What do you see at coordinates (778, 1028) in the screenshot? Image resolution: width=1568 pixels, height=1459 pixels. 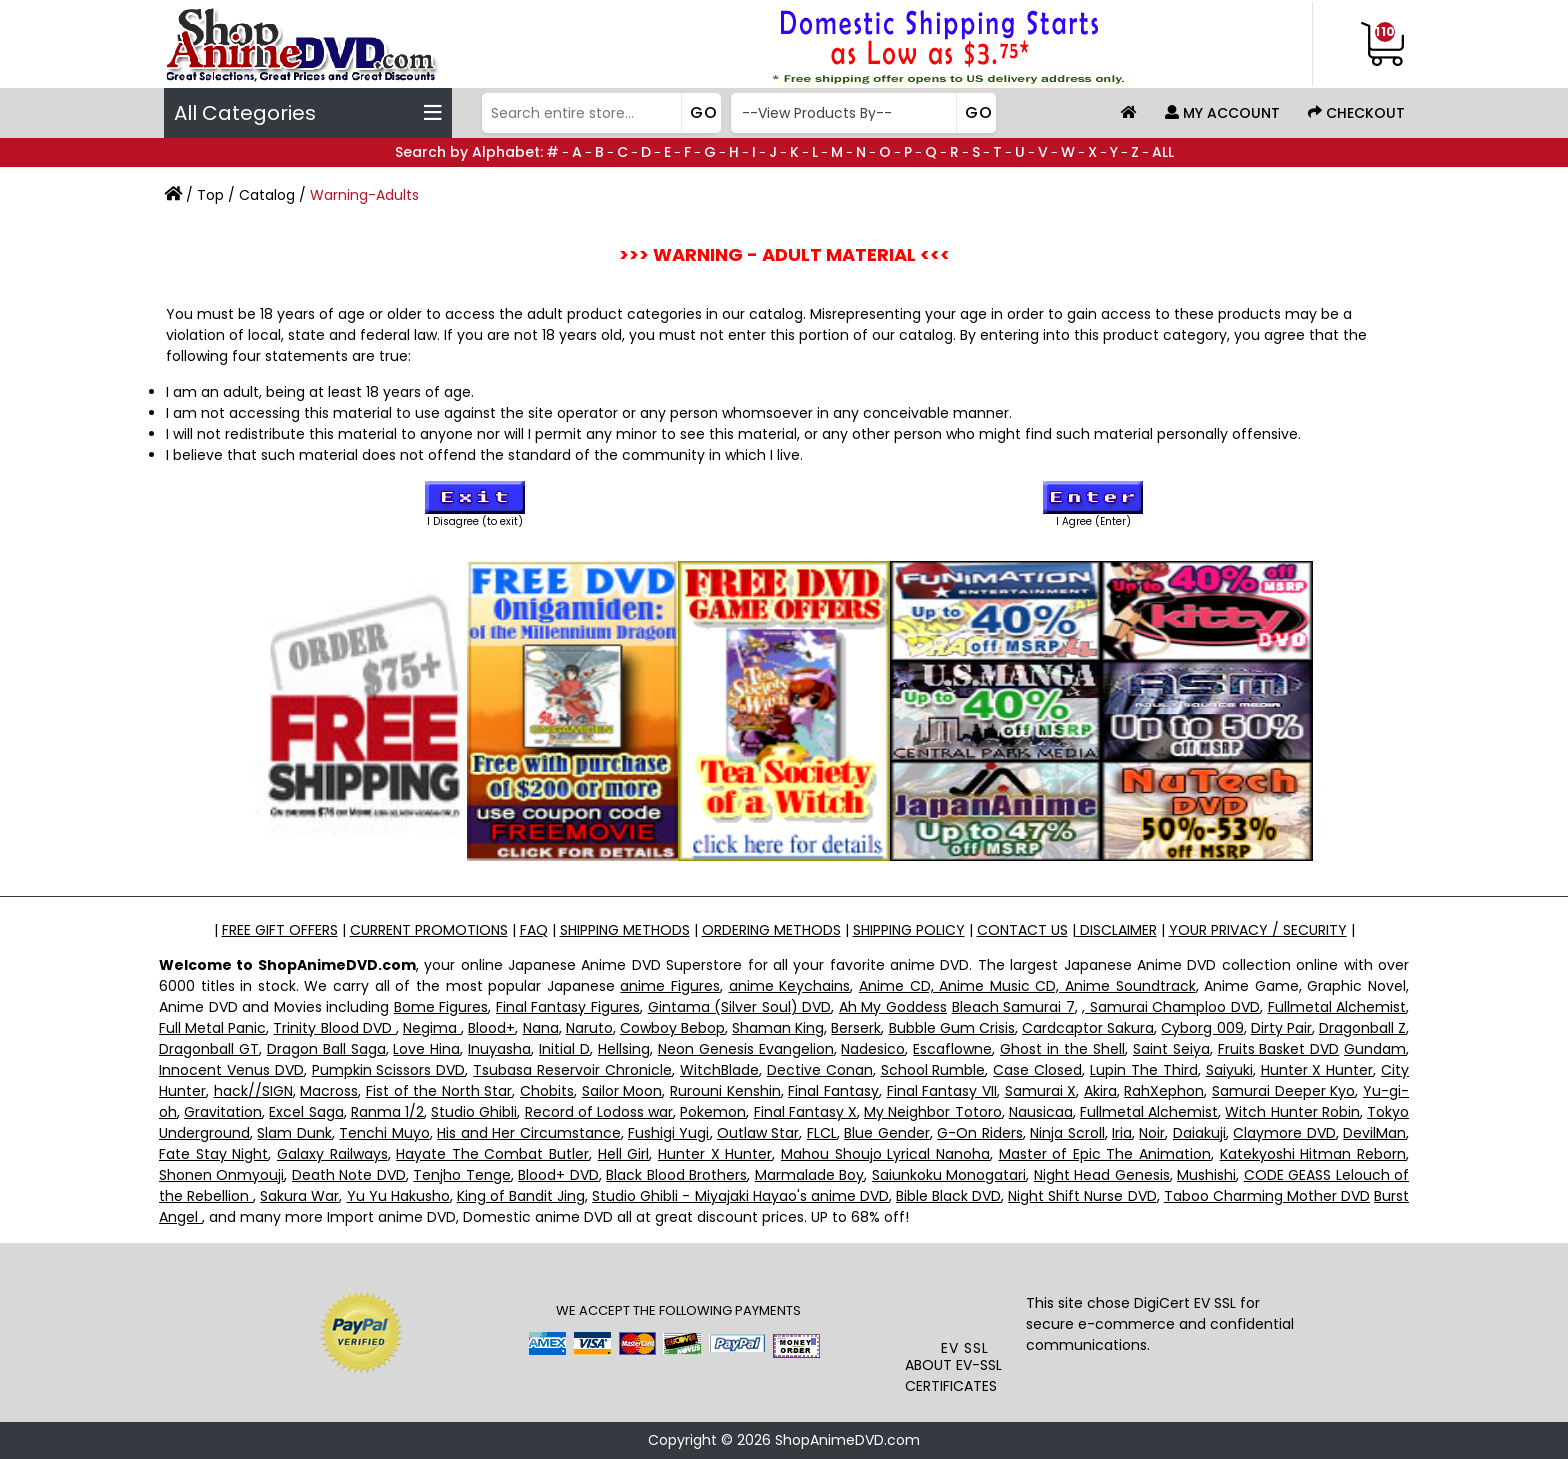 I see `Shaman King` at bounding box center [778, 1028].